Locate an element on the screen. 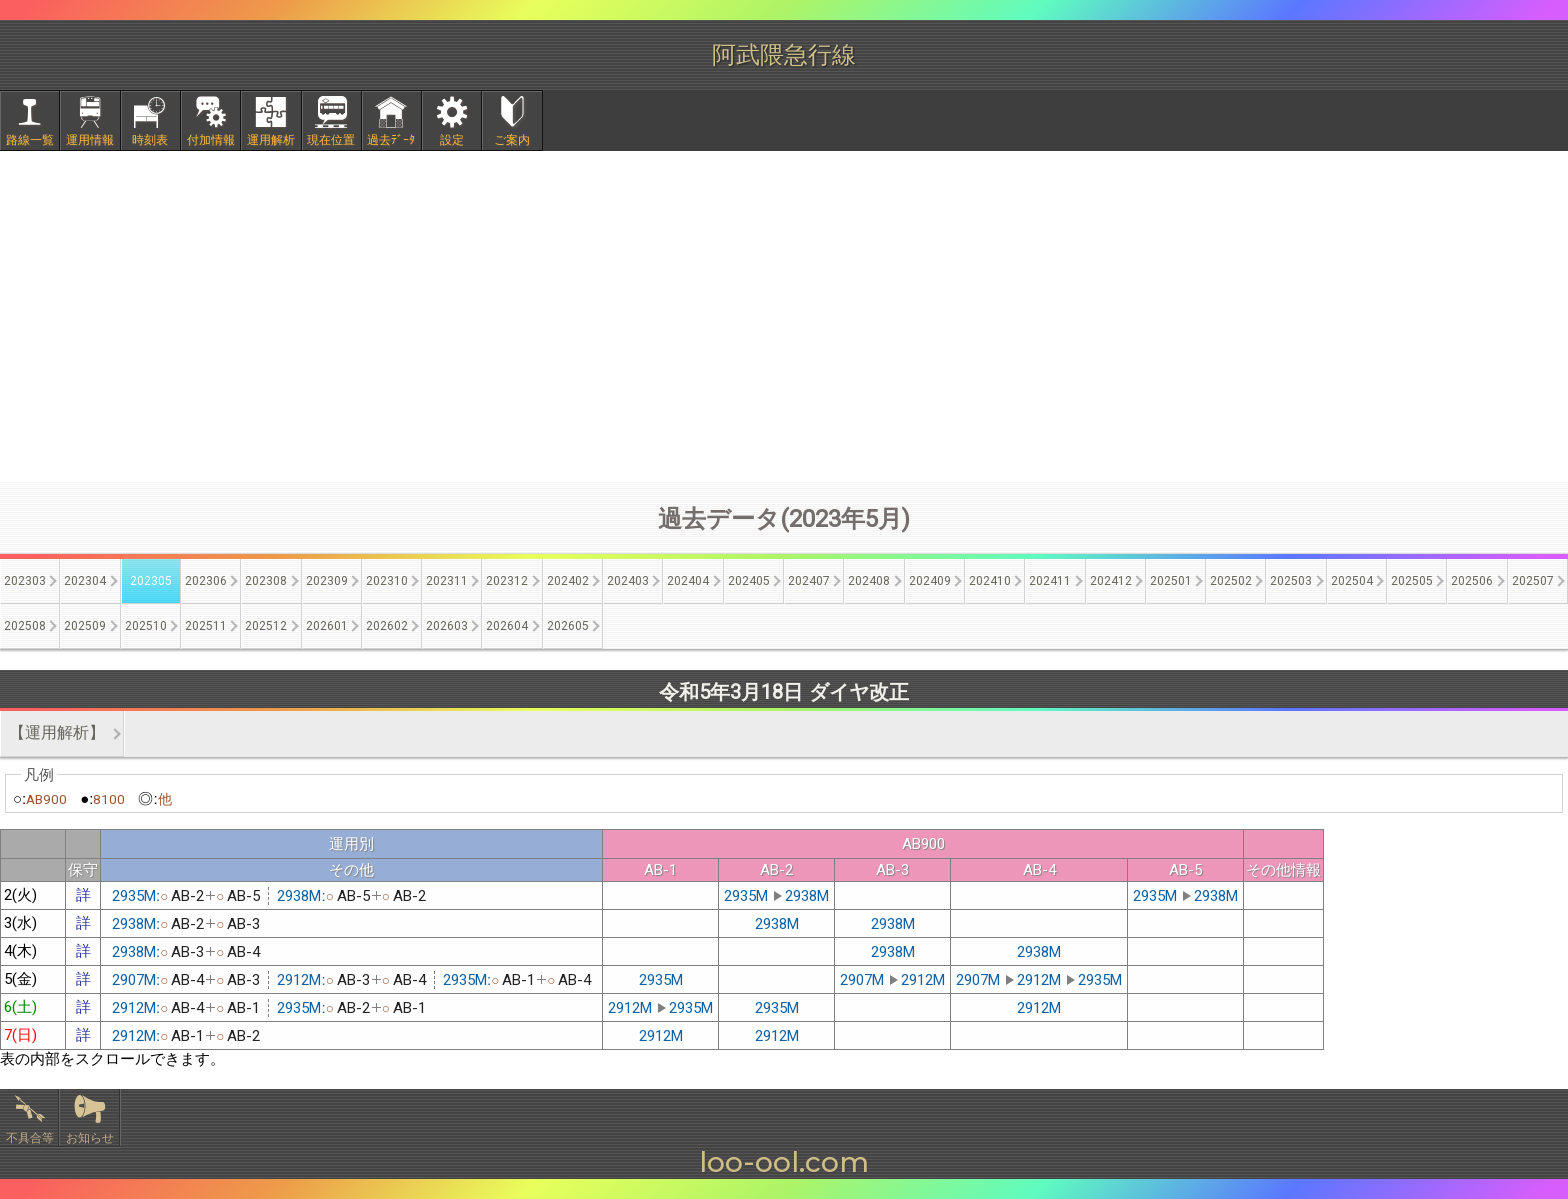 This screenshot has width=1568, height=1199. 不具合等 is located at coordinates (30, 1138).